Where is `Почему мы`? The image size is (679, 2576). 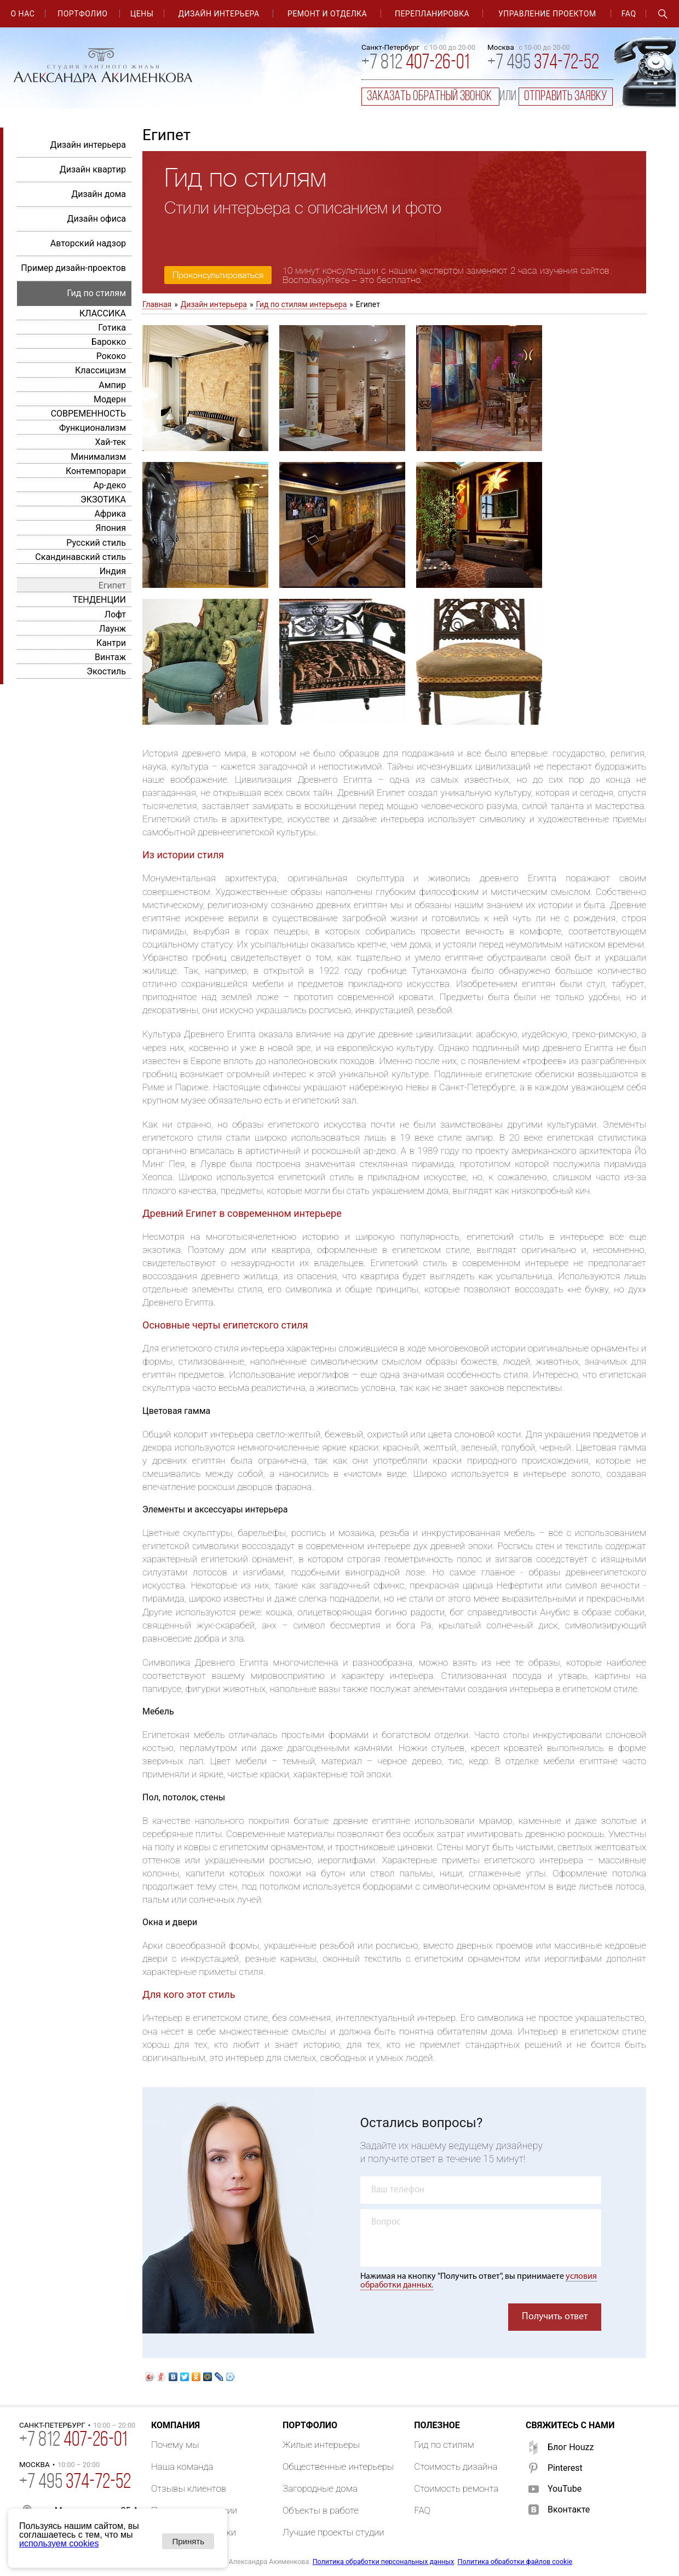 Почему мы is located at coordinates (175, 2444).